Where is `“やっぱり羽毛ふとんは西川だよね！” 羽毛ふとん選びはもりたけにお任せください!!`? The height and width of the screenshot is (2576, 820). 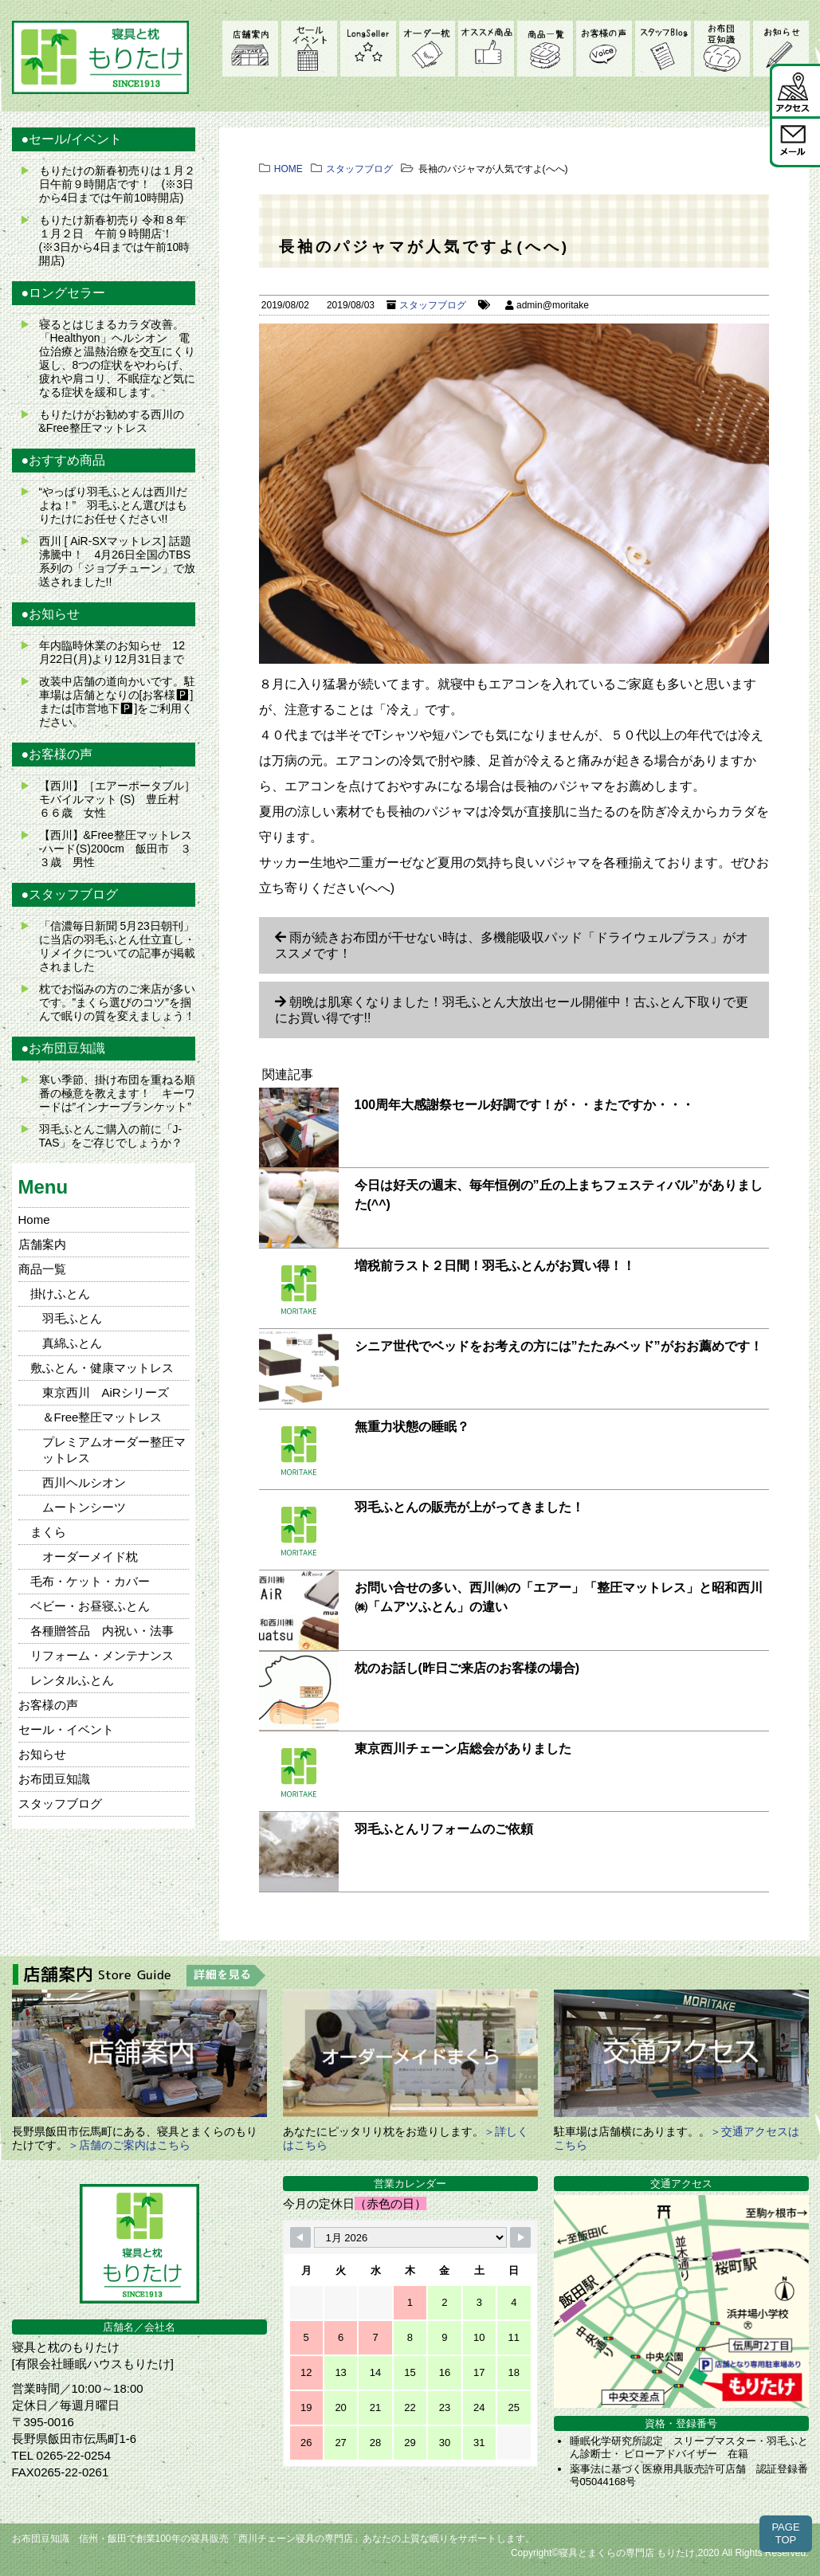 “やっぱり羽毛ふとんは西川だよね！” 羽毛ふとん選びはもりたけにお任せください!! is located at coordinates (113, 505).